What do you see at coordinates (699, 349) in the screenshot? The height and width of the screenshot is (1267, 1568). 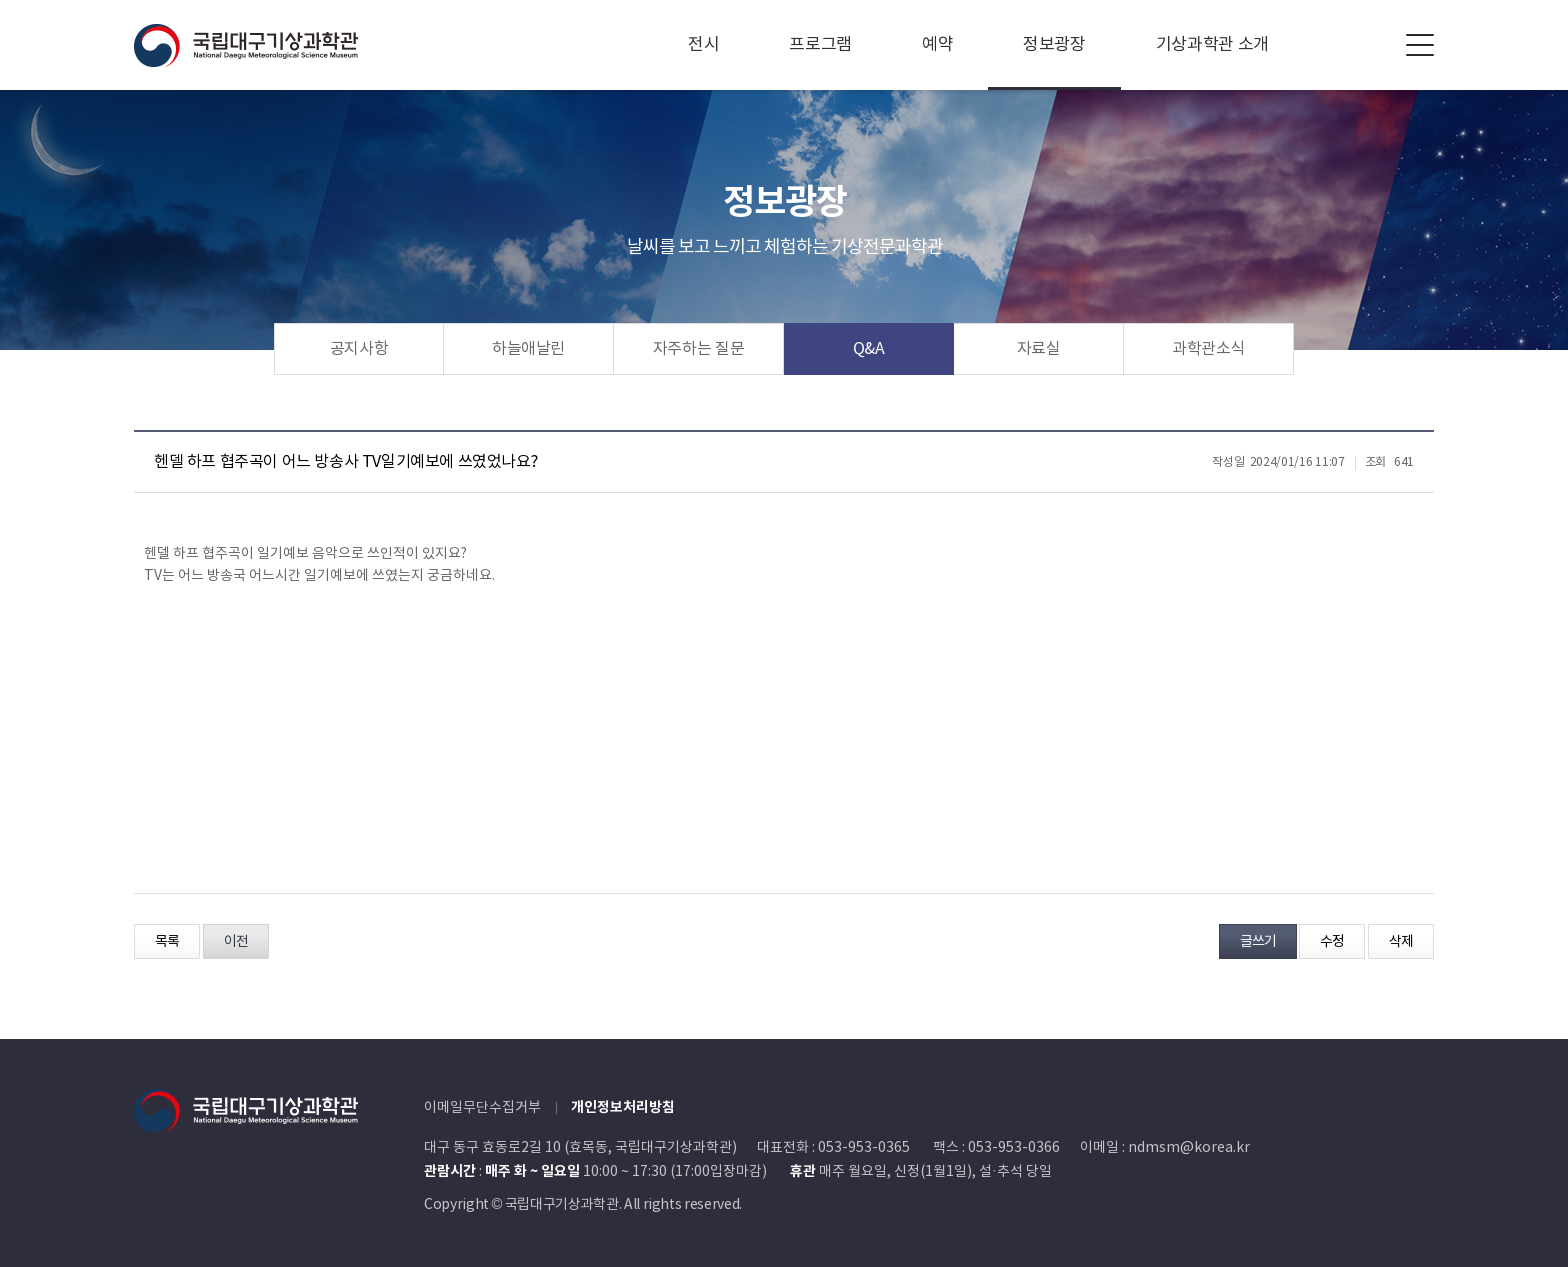 I see `자주하는 질문` at bounding box center [699, 349].